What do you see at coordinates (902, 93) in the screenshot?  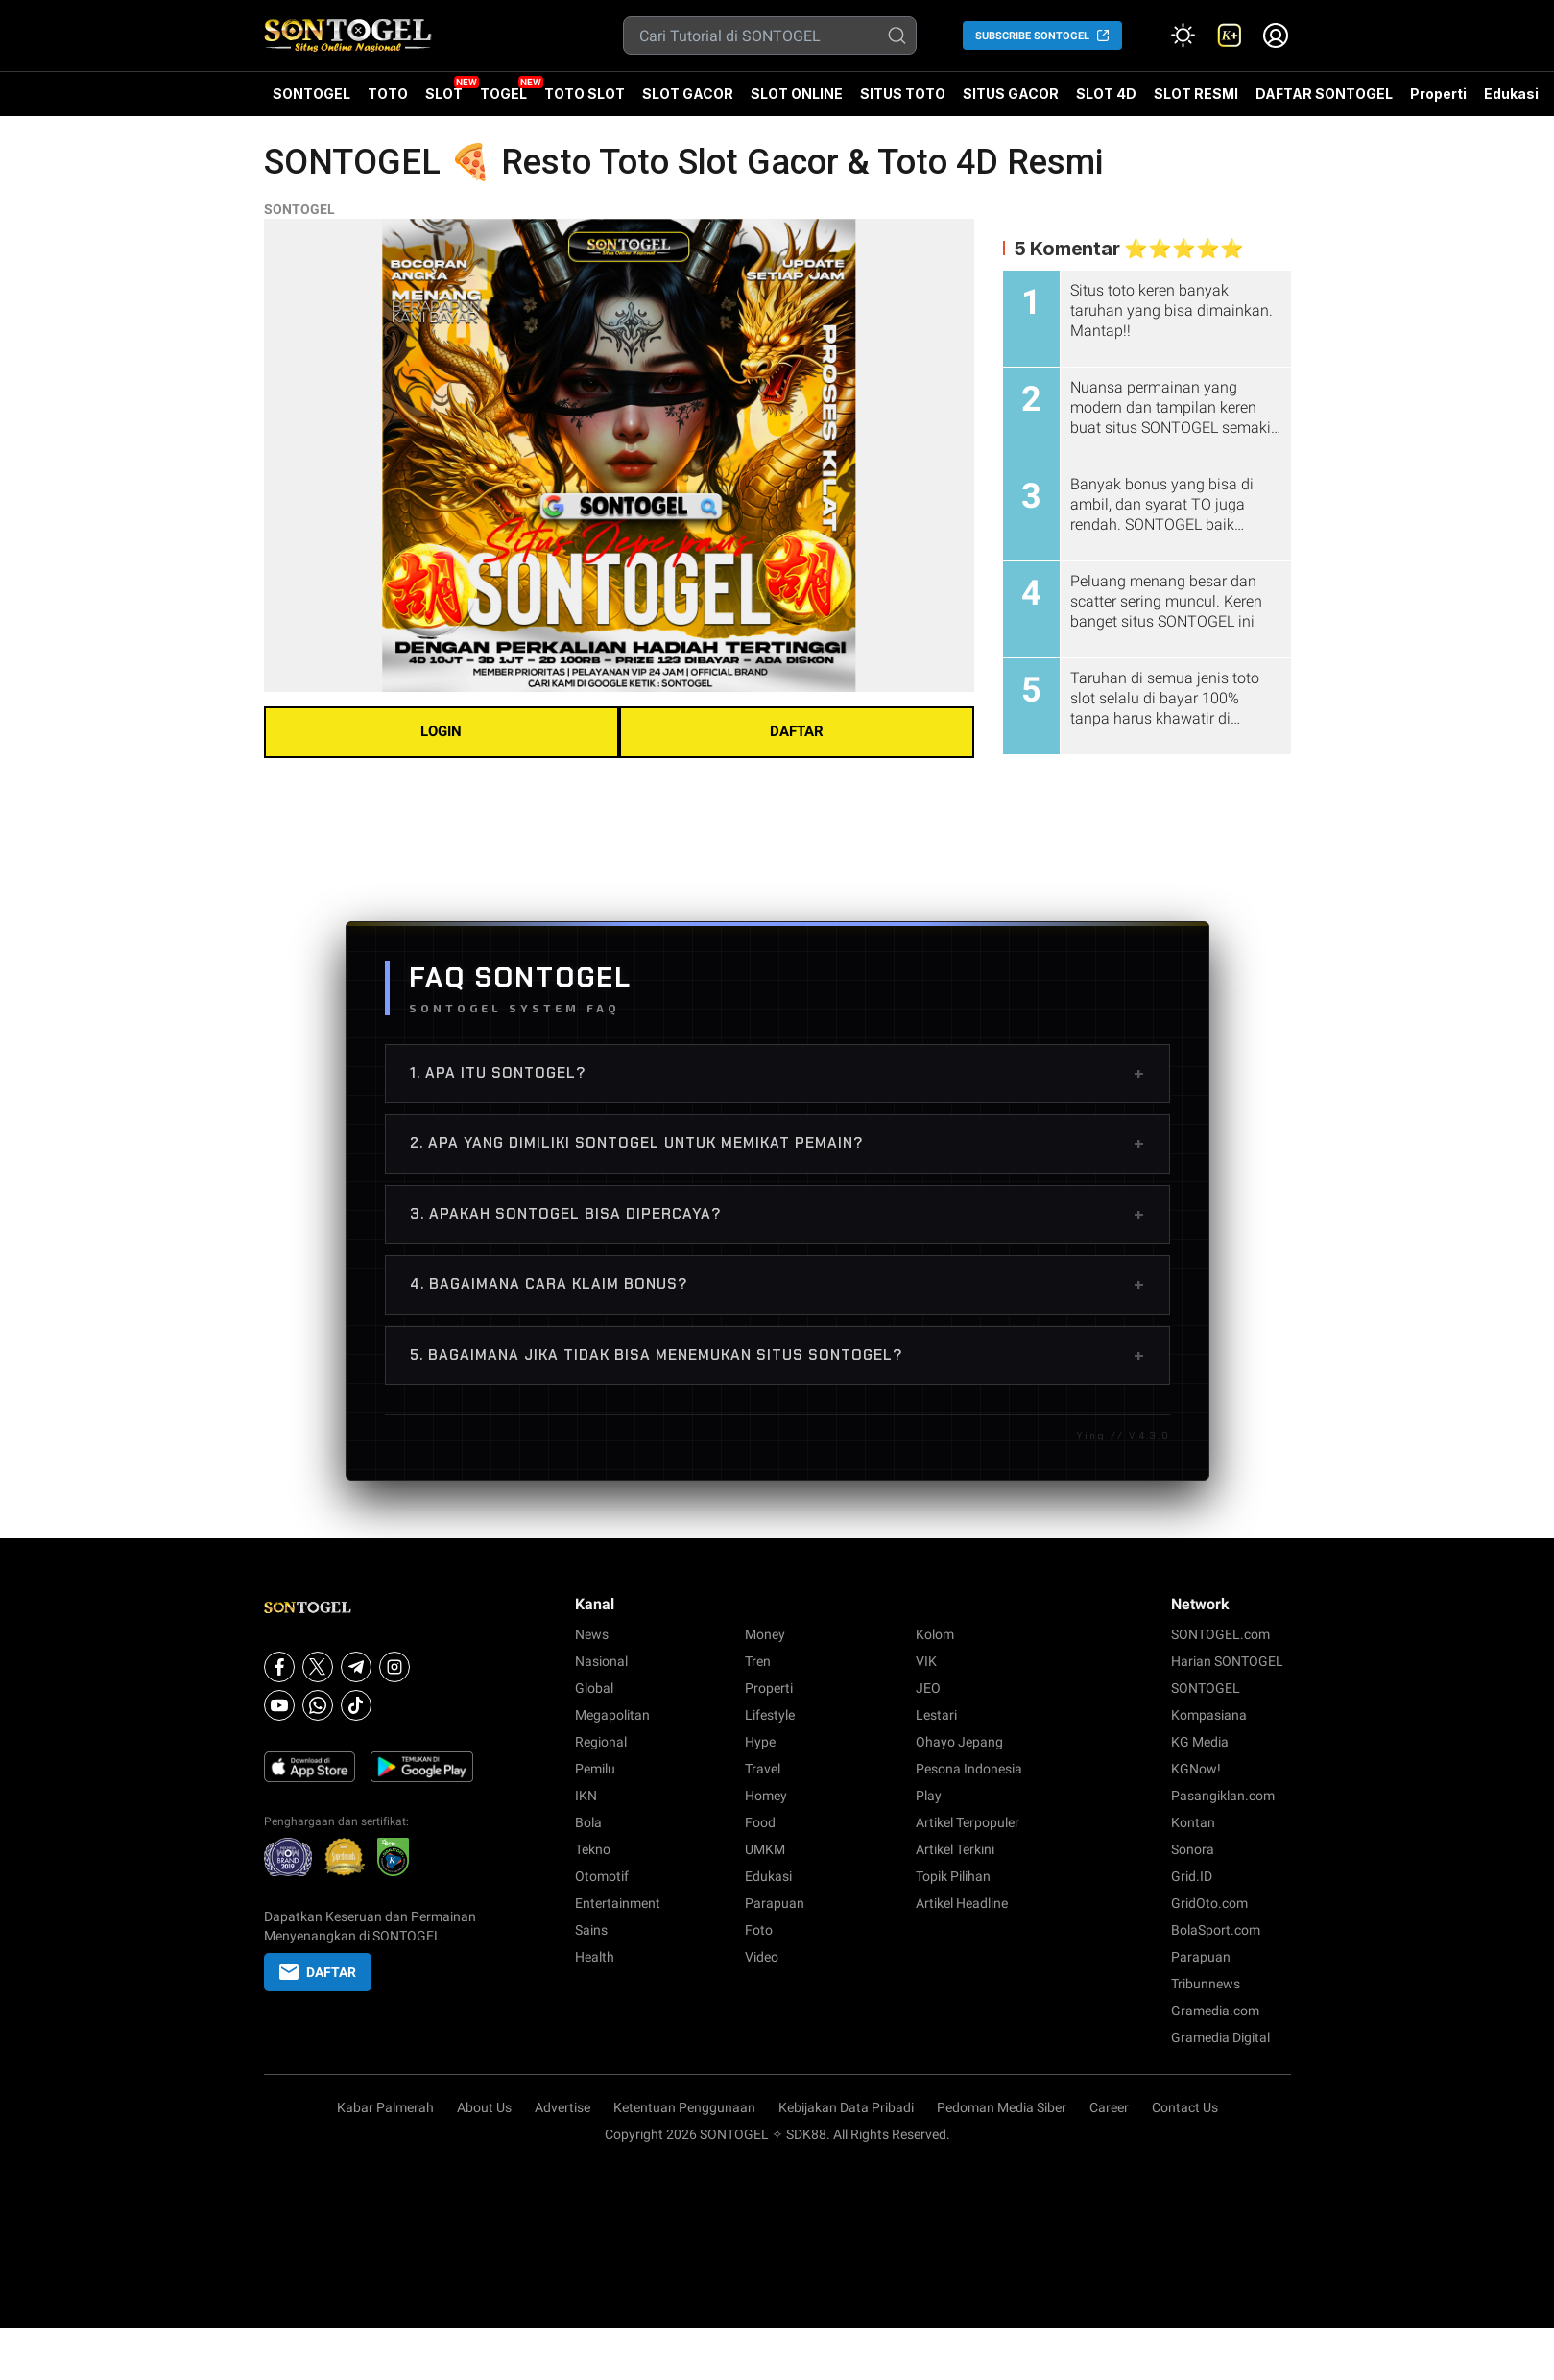 I see `SITUS TOTO` at bounding box center [902, 93].